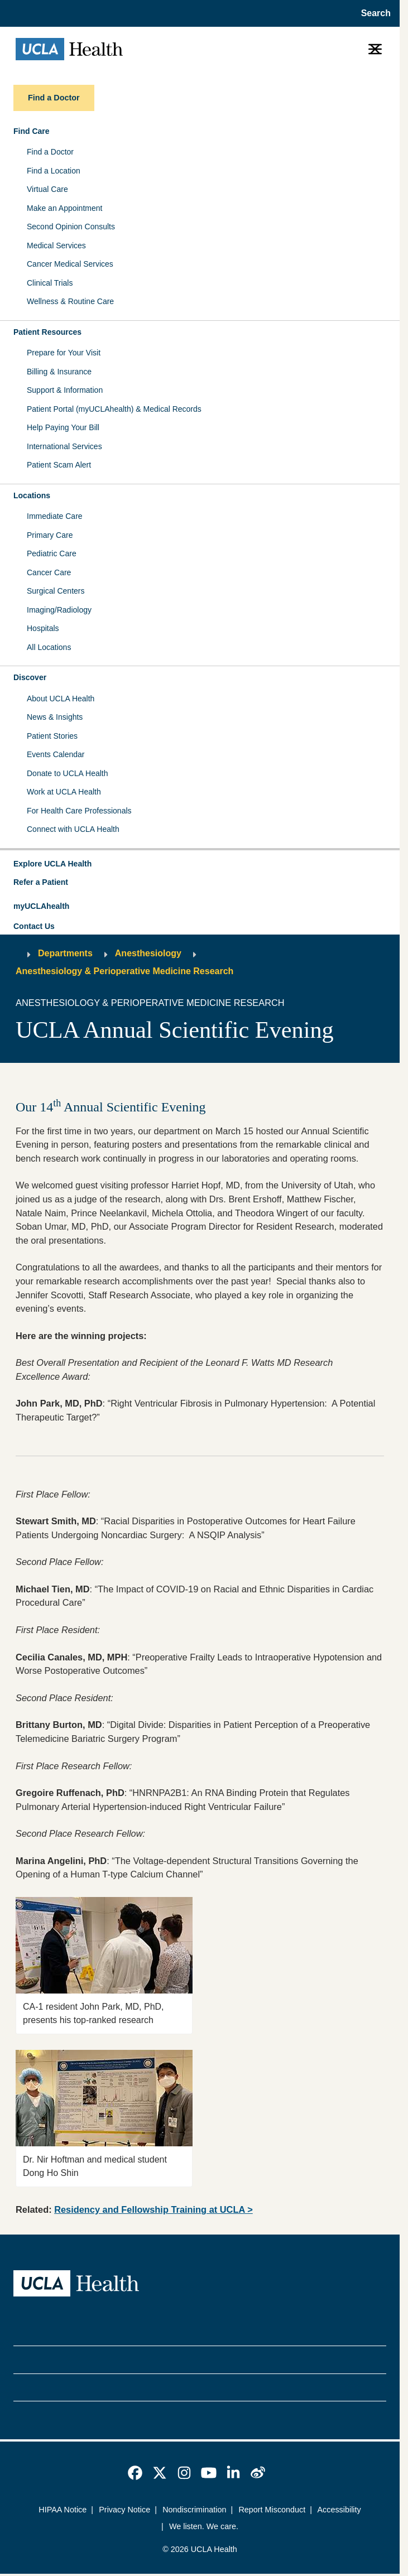 The height and width of the screenshot is (2576, 408). I want to click on Anesthesiology, so click(148, 953).